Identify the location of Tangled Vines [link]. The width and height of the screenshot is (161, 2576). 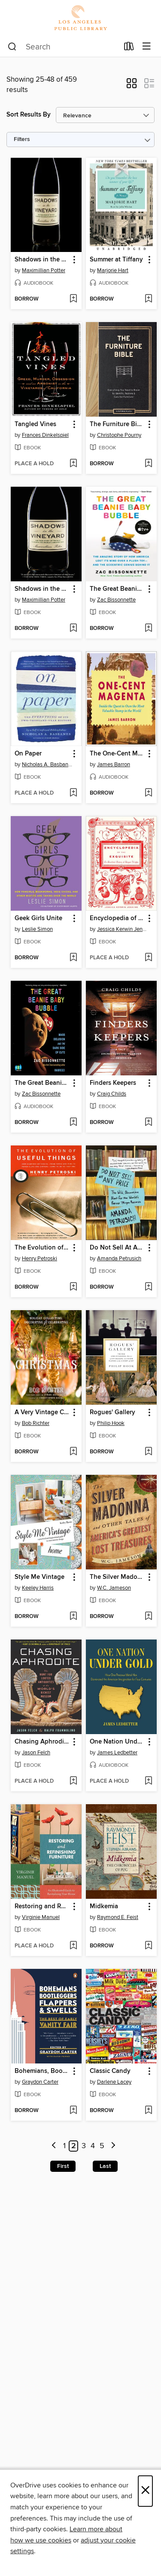
(35, 424).